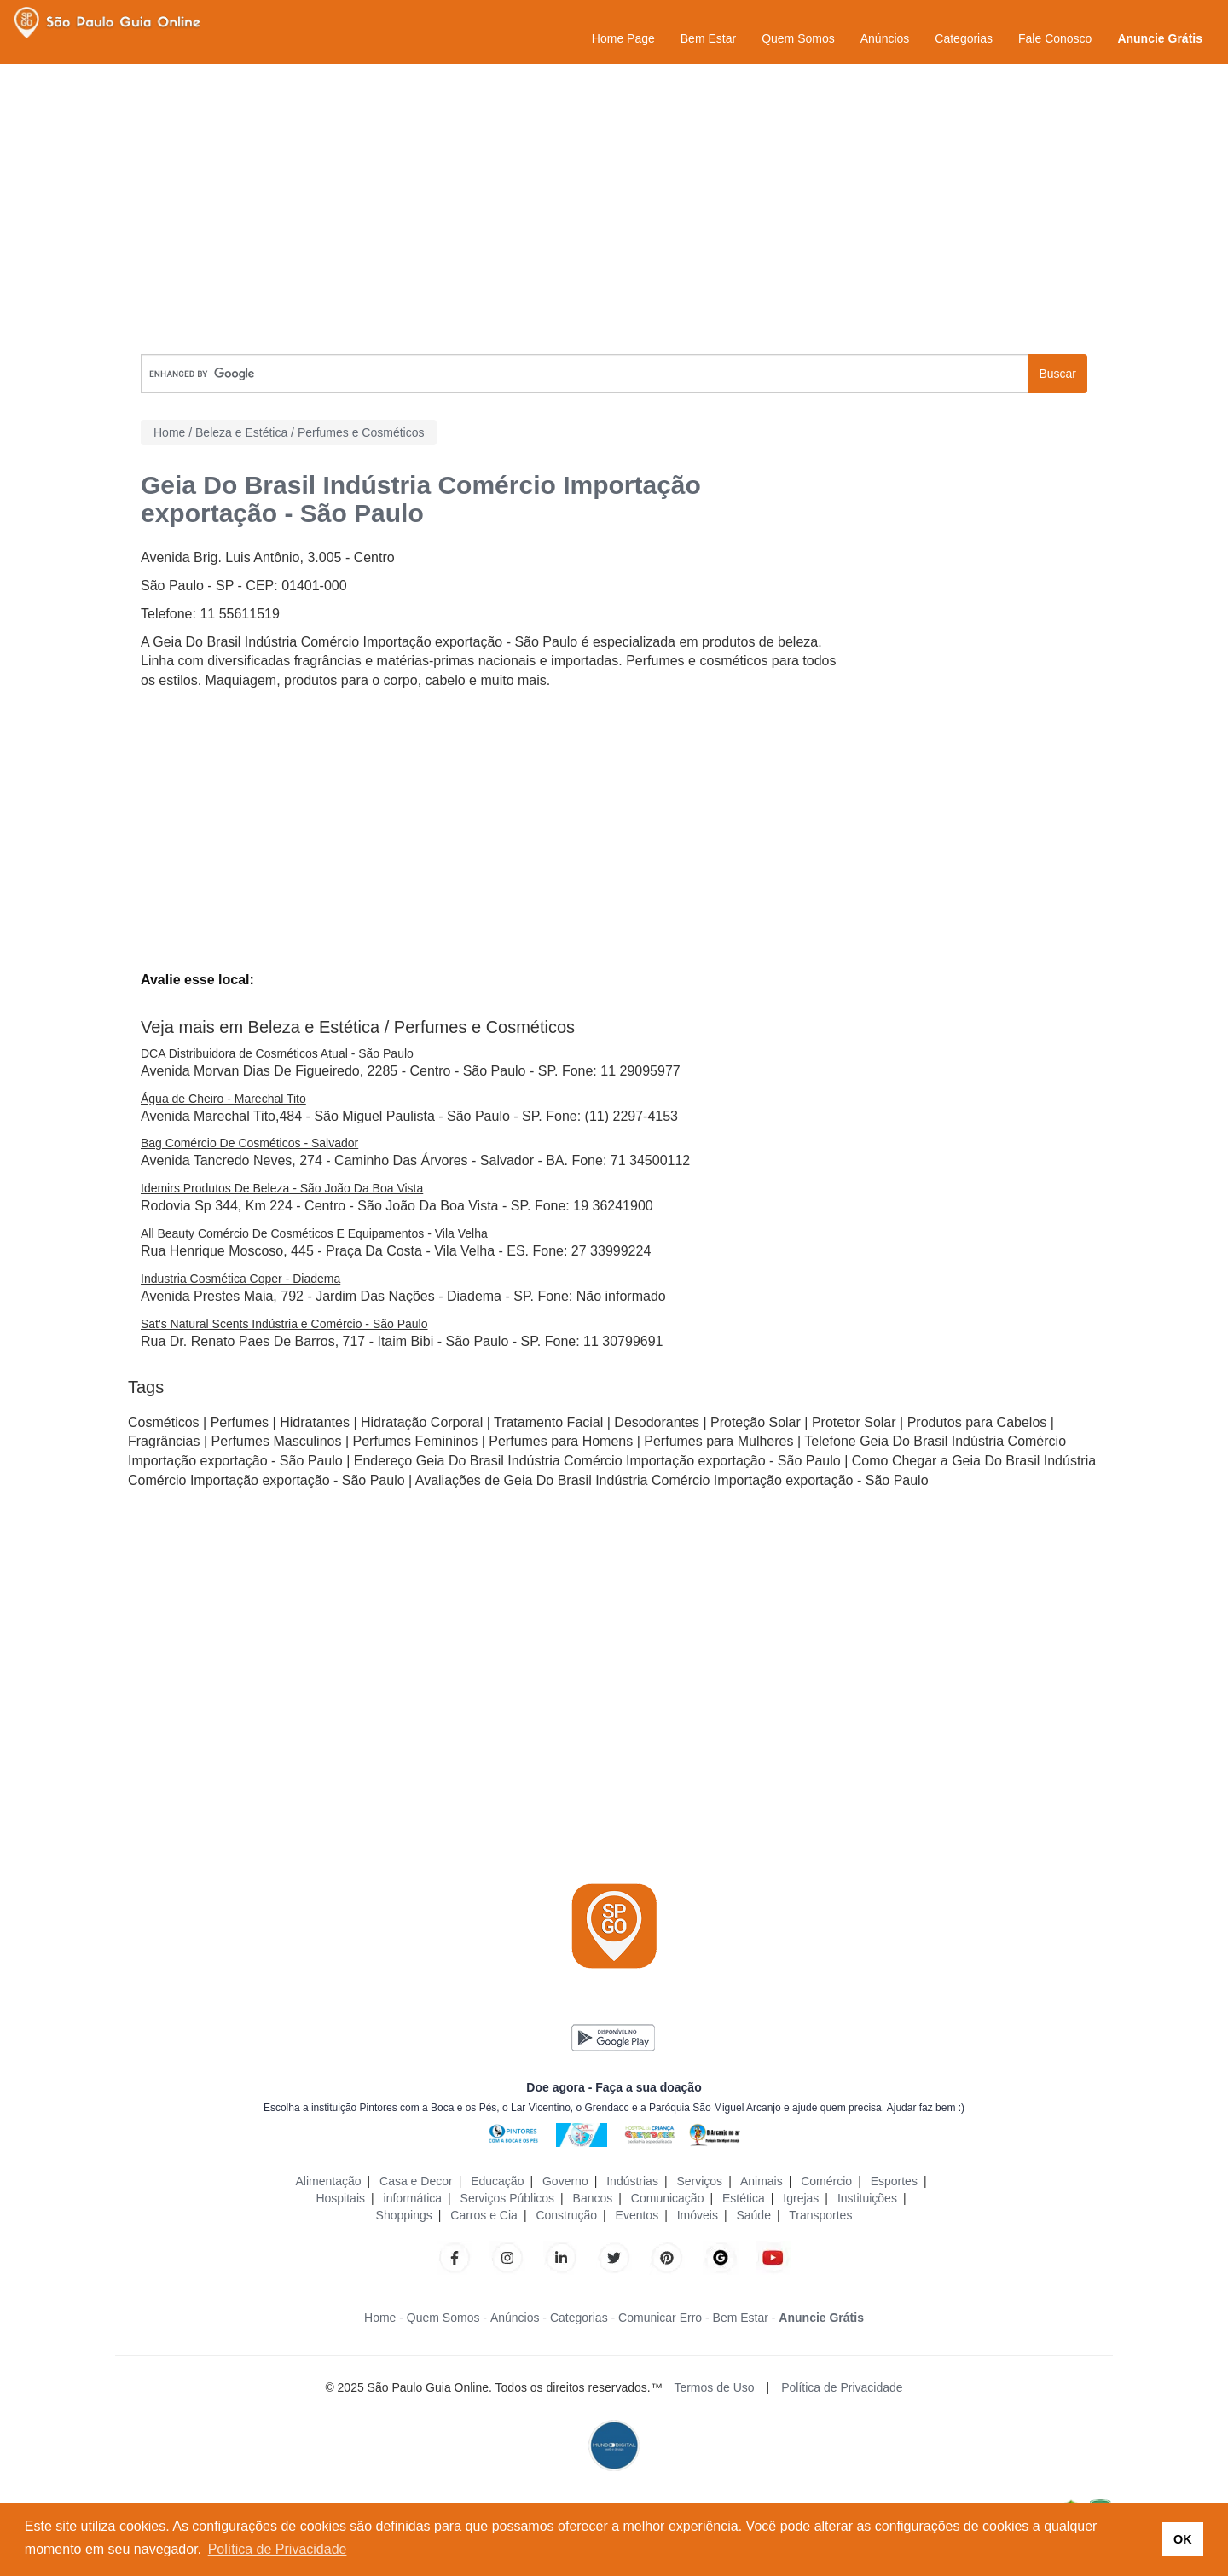  Describe the element at coordinates (497, 2181) in the screenshot. I see `Educação` at that location.